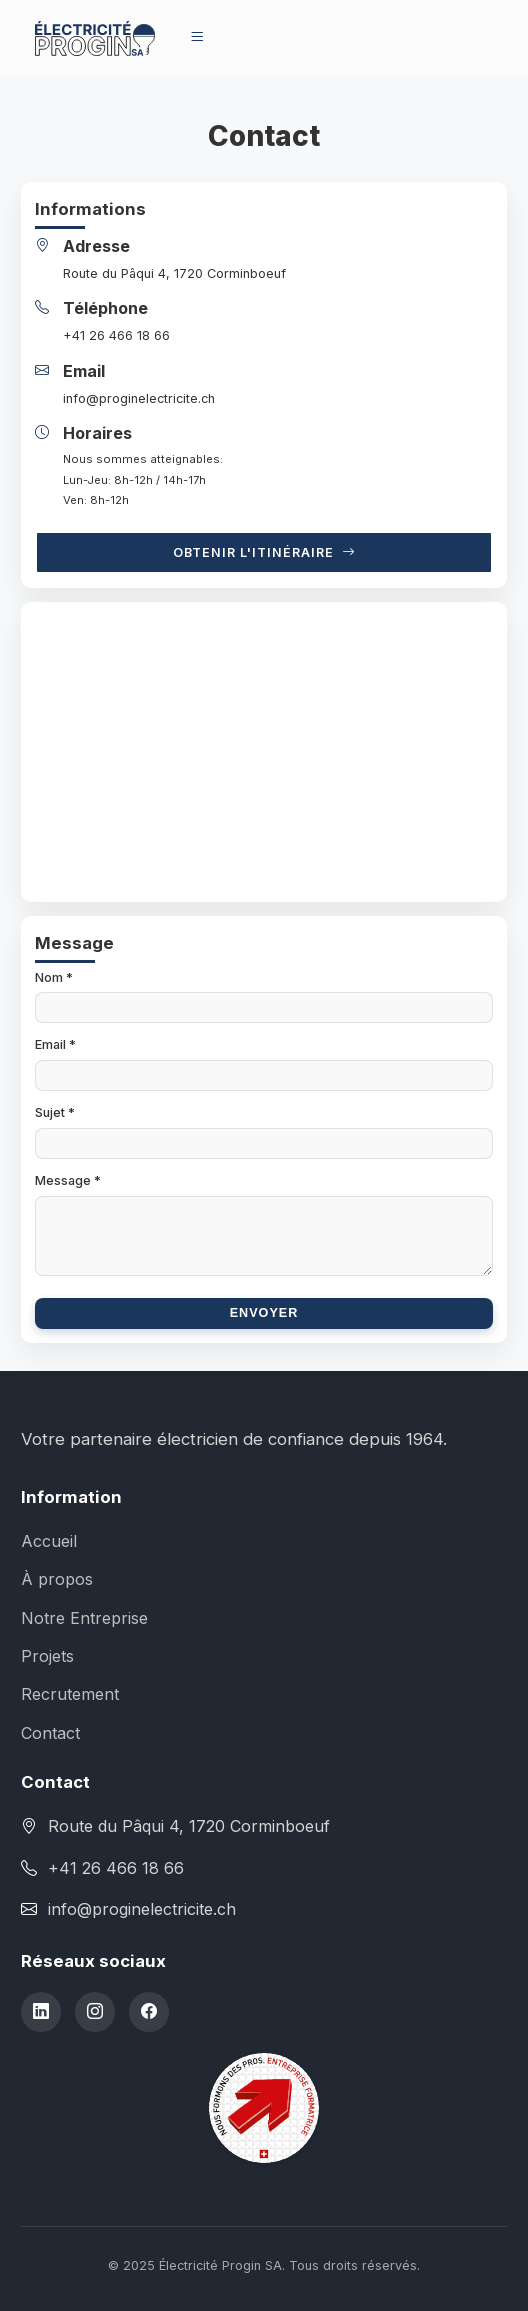 This screenshot has width=528, height=2311. What do you see at coordinates (54, 977) in the screenshot?
I see `Nom *` at bounding box center [54, 977].